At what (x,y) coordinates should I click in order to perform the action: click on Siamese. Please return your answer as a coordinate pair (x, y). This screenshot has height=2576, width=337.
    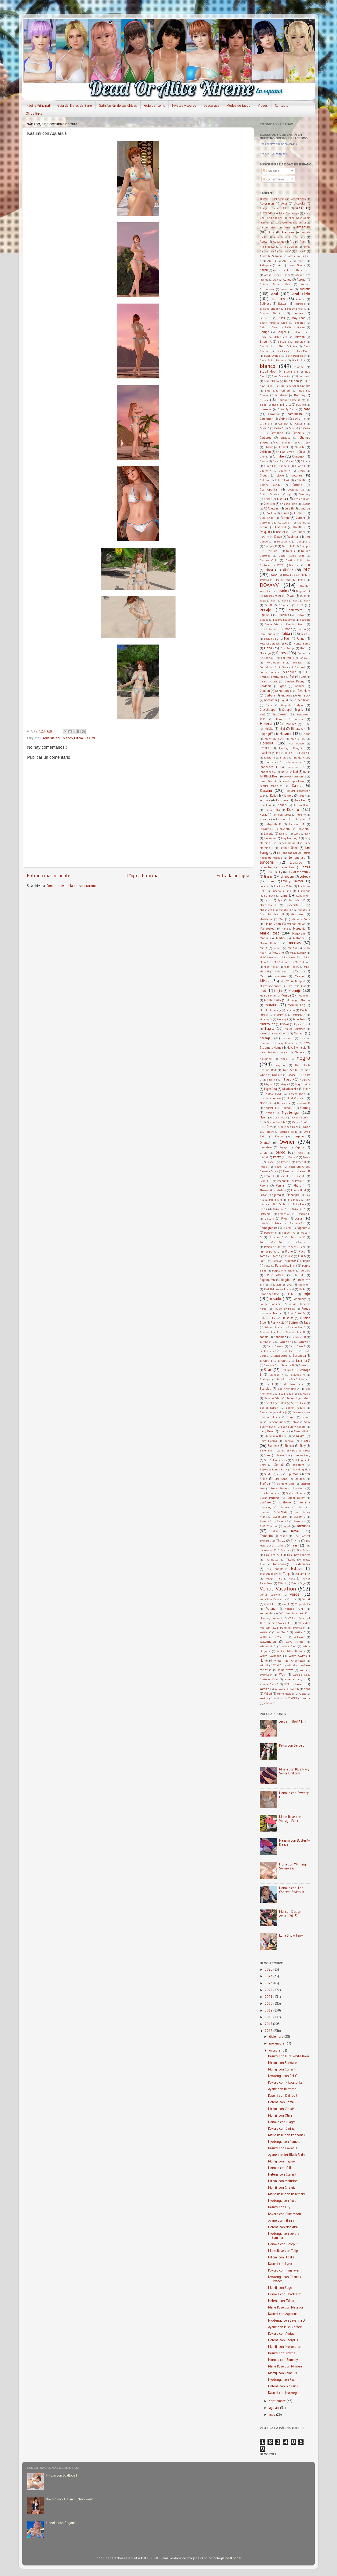
    Looking at the image, I should click on (273, 1446).